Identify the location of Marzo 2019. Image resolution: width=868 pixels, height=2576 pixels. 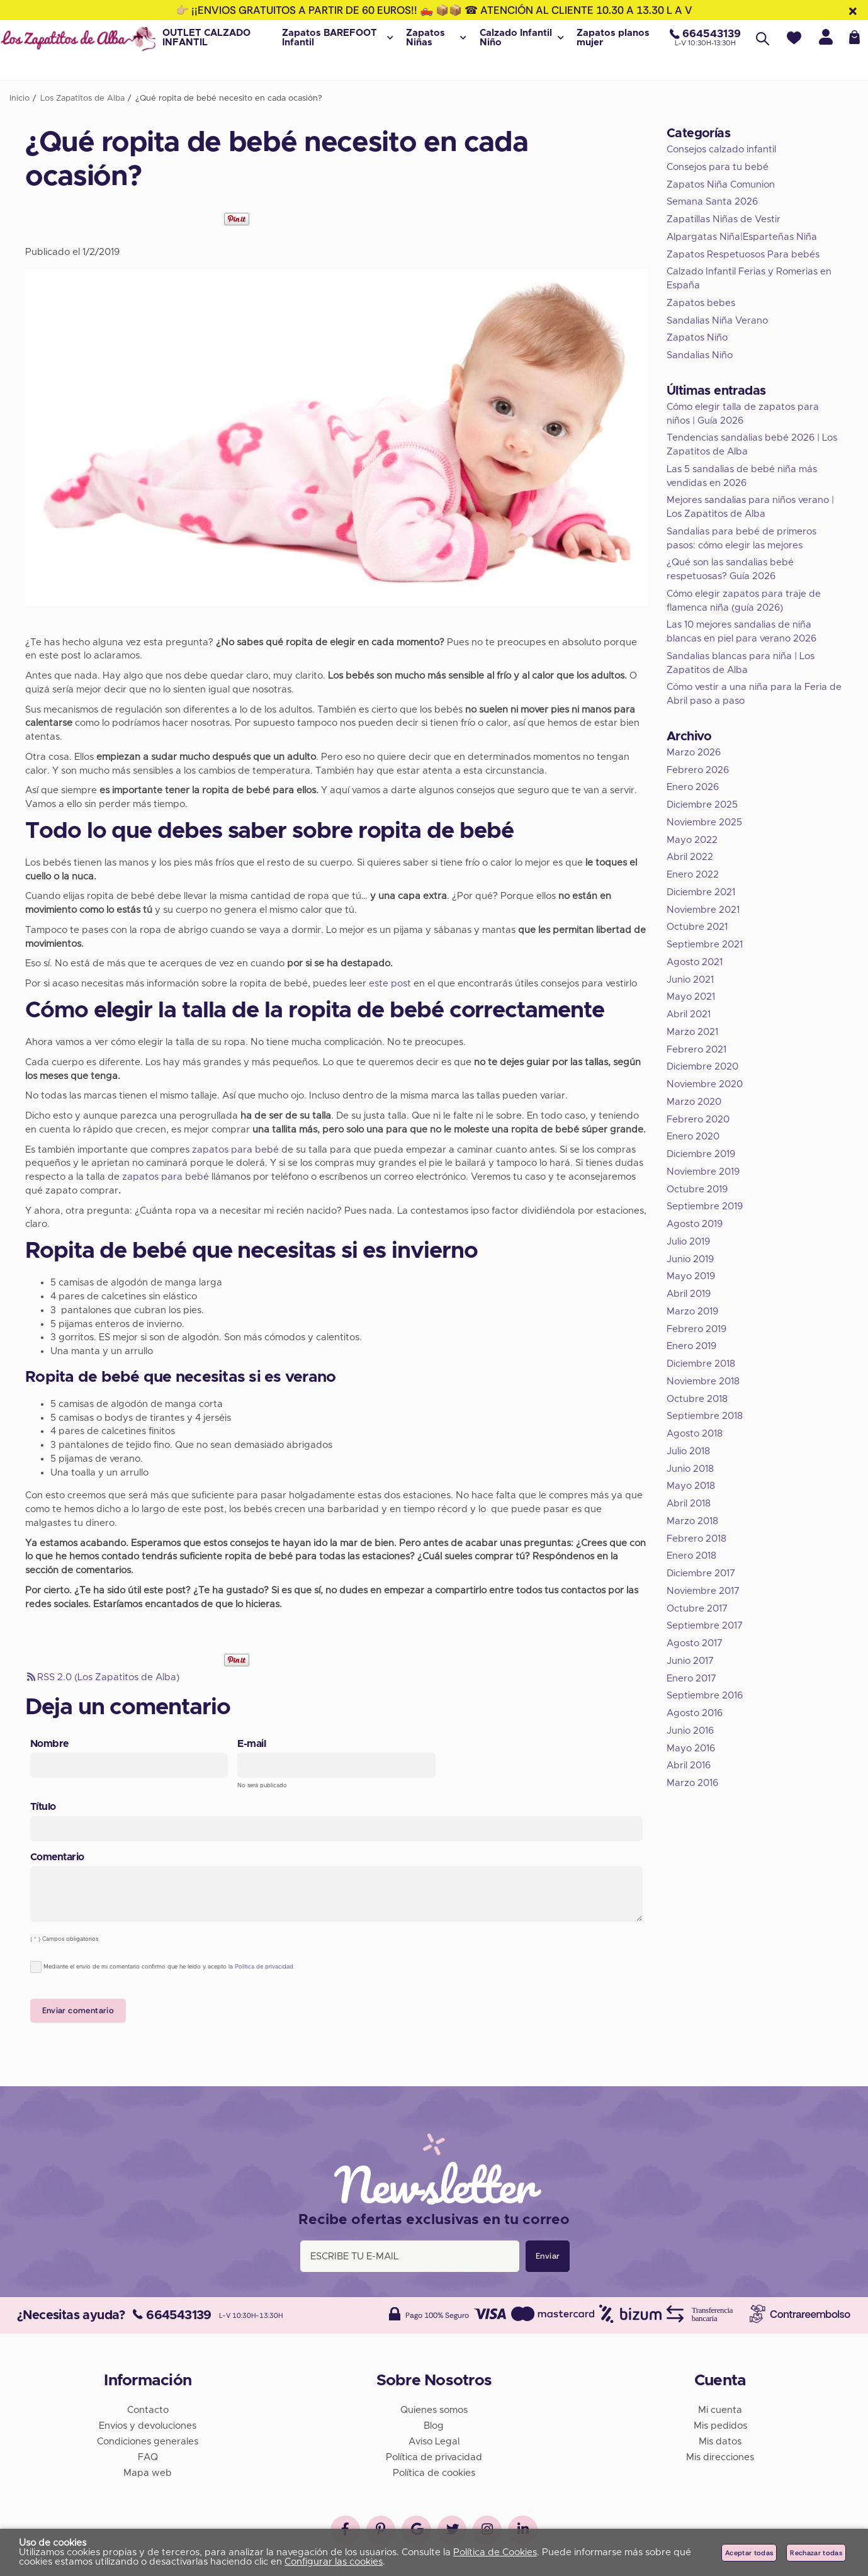
(692, 1311).